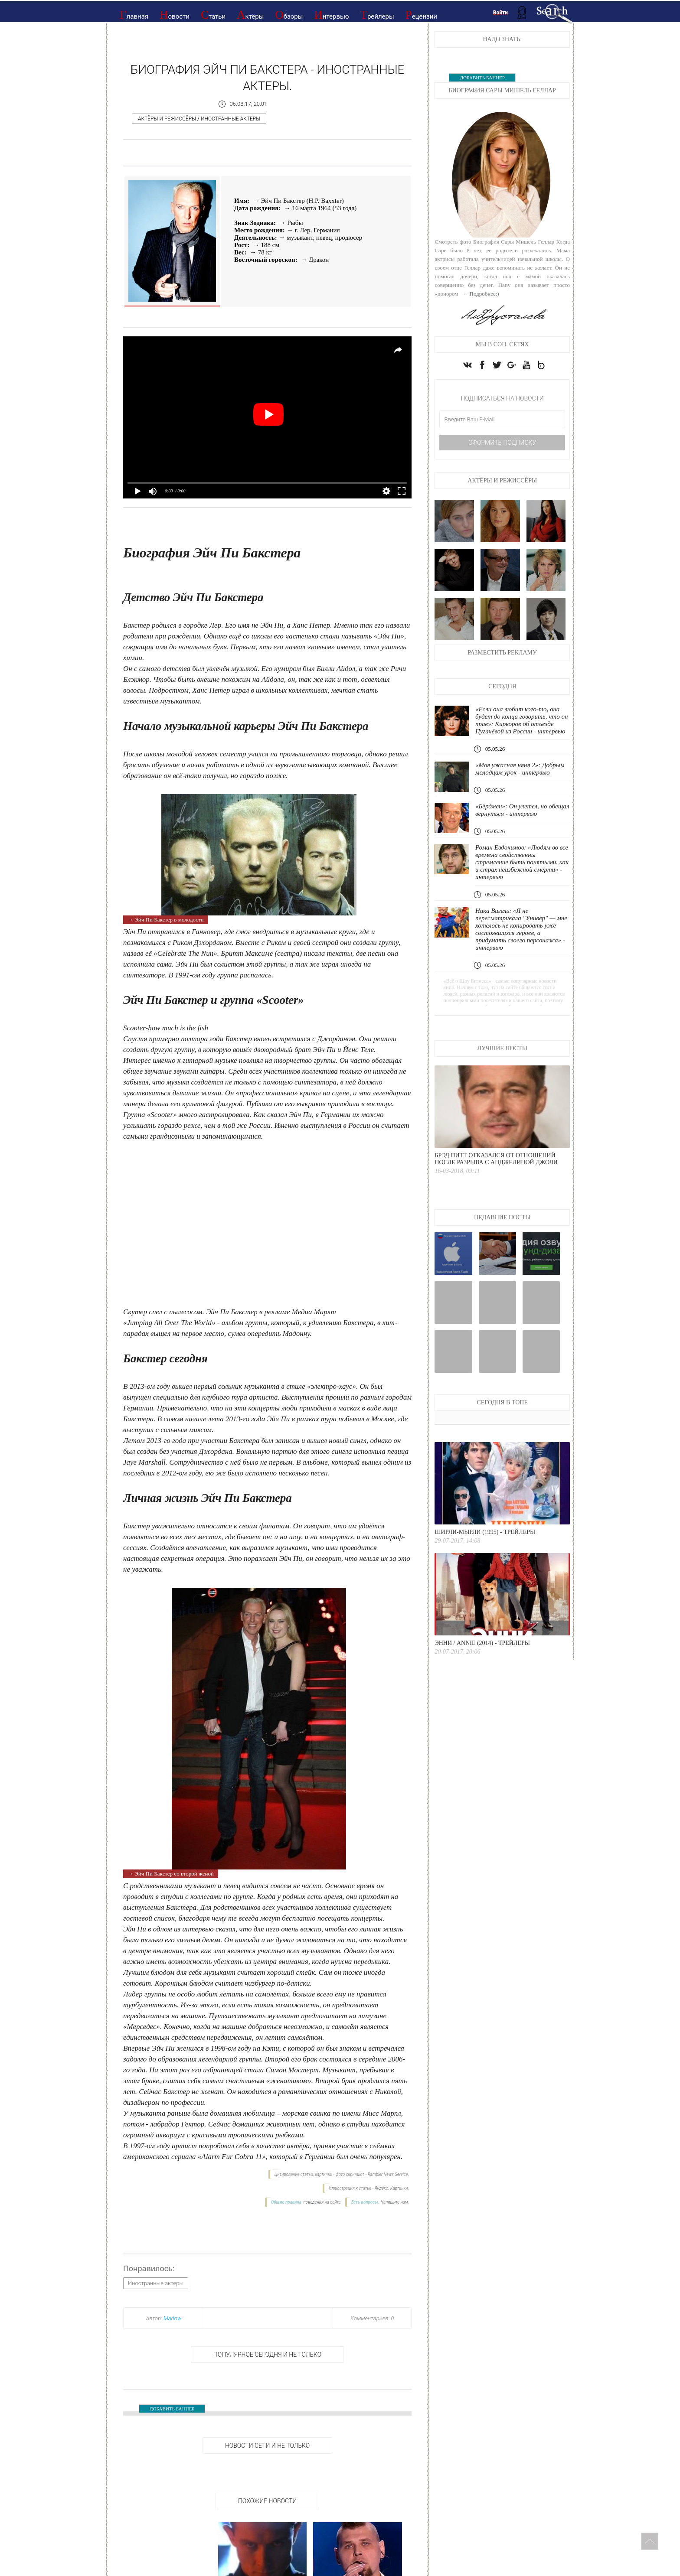 The image size is (680, 2576). I want to click on Интервью, so click(331, 14).